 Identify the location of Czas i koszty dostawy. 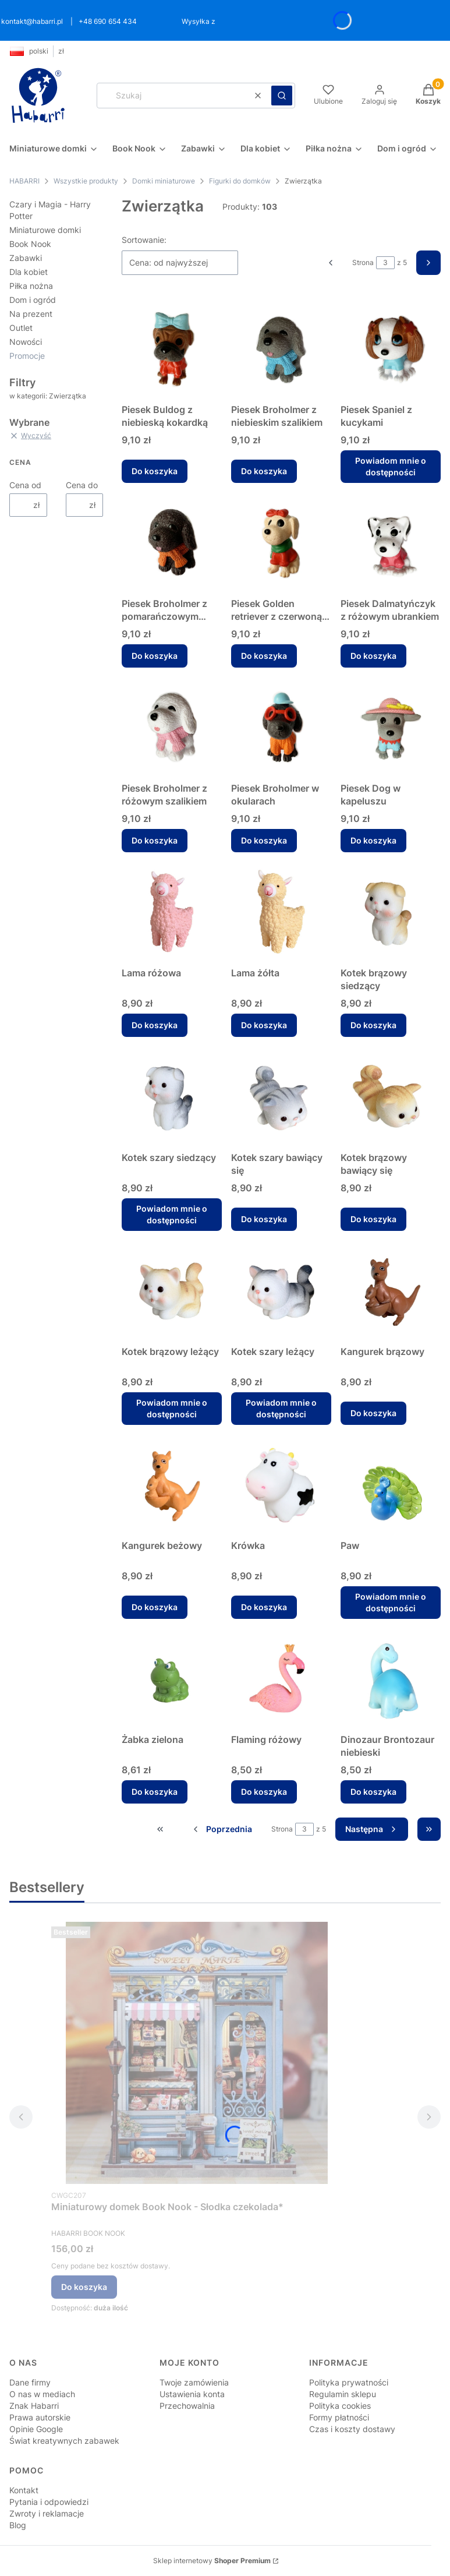
(352, 2429).